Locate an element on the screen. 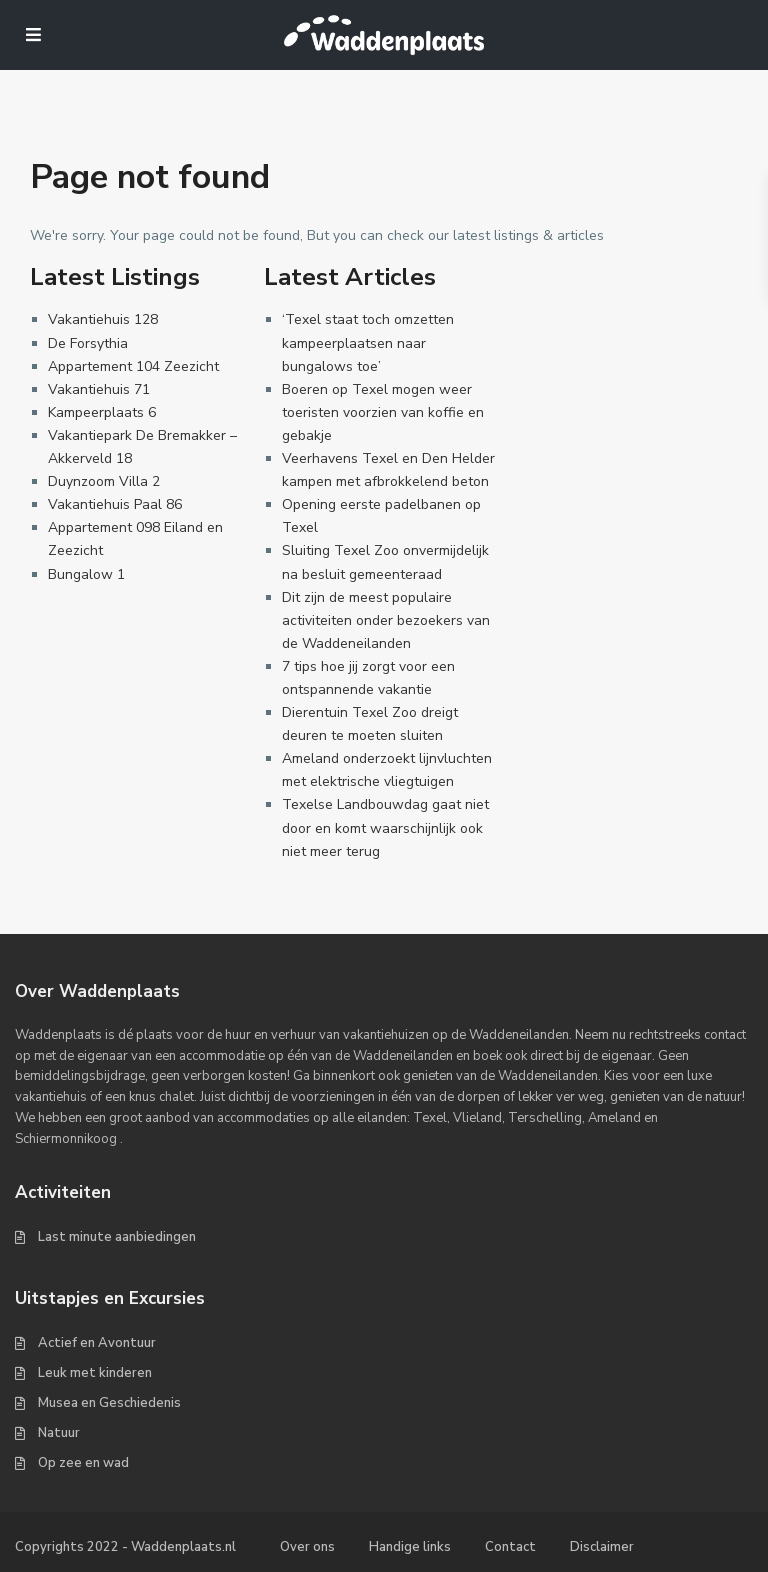 The width and height of the screenshot is (768, 1572). Boeren op Texel mogen weer toeristen voorzien van koffie en gebakje is located at coordinates (383, 412).